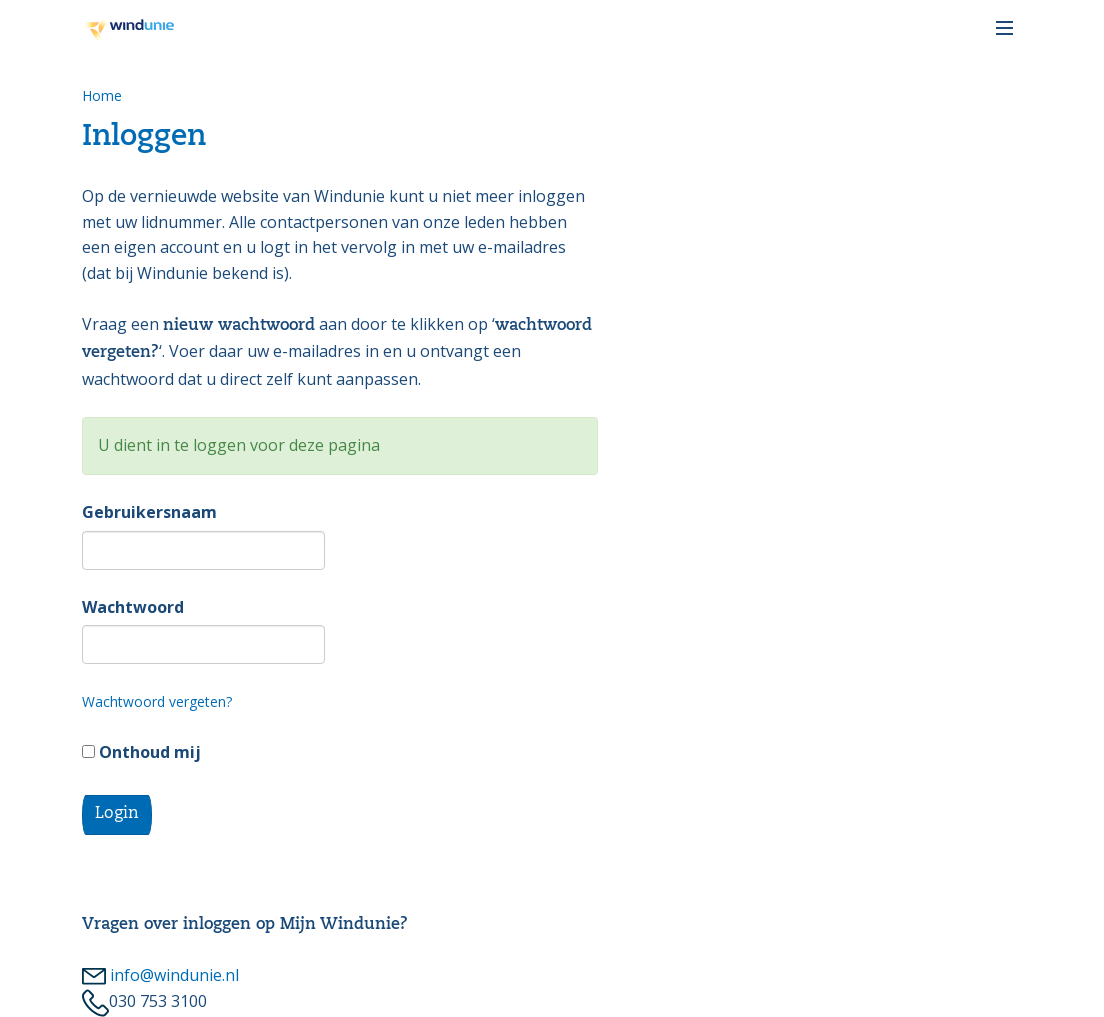 This screenshot has height=1017, width=1104. Describe the element at coordinates (157, 701) in the screenshot. I see `Wachtwoord vergeten?` at that location.